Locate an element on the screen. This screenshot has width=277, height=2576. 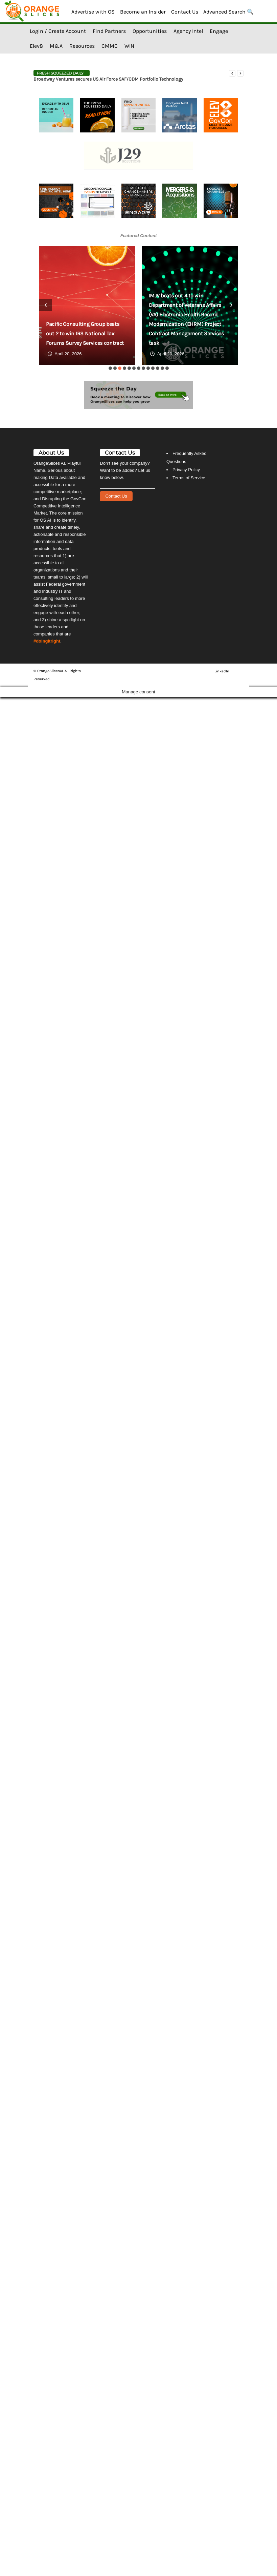
Login / Create Account is located at coordinates (58, 31).